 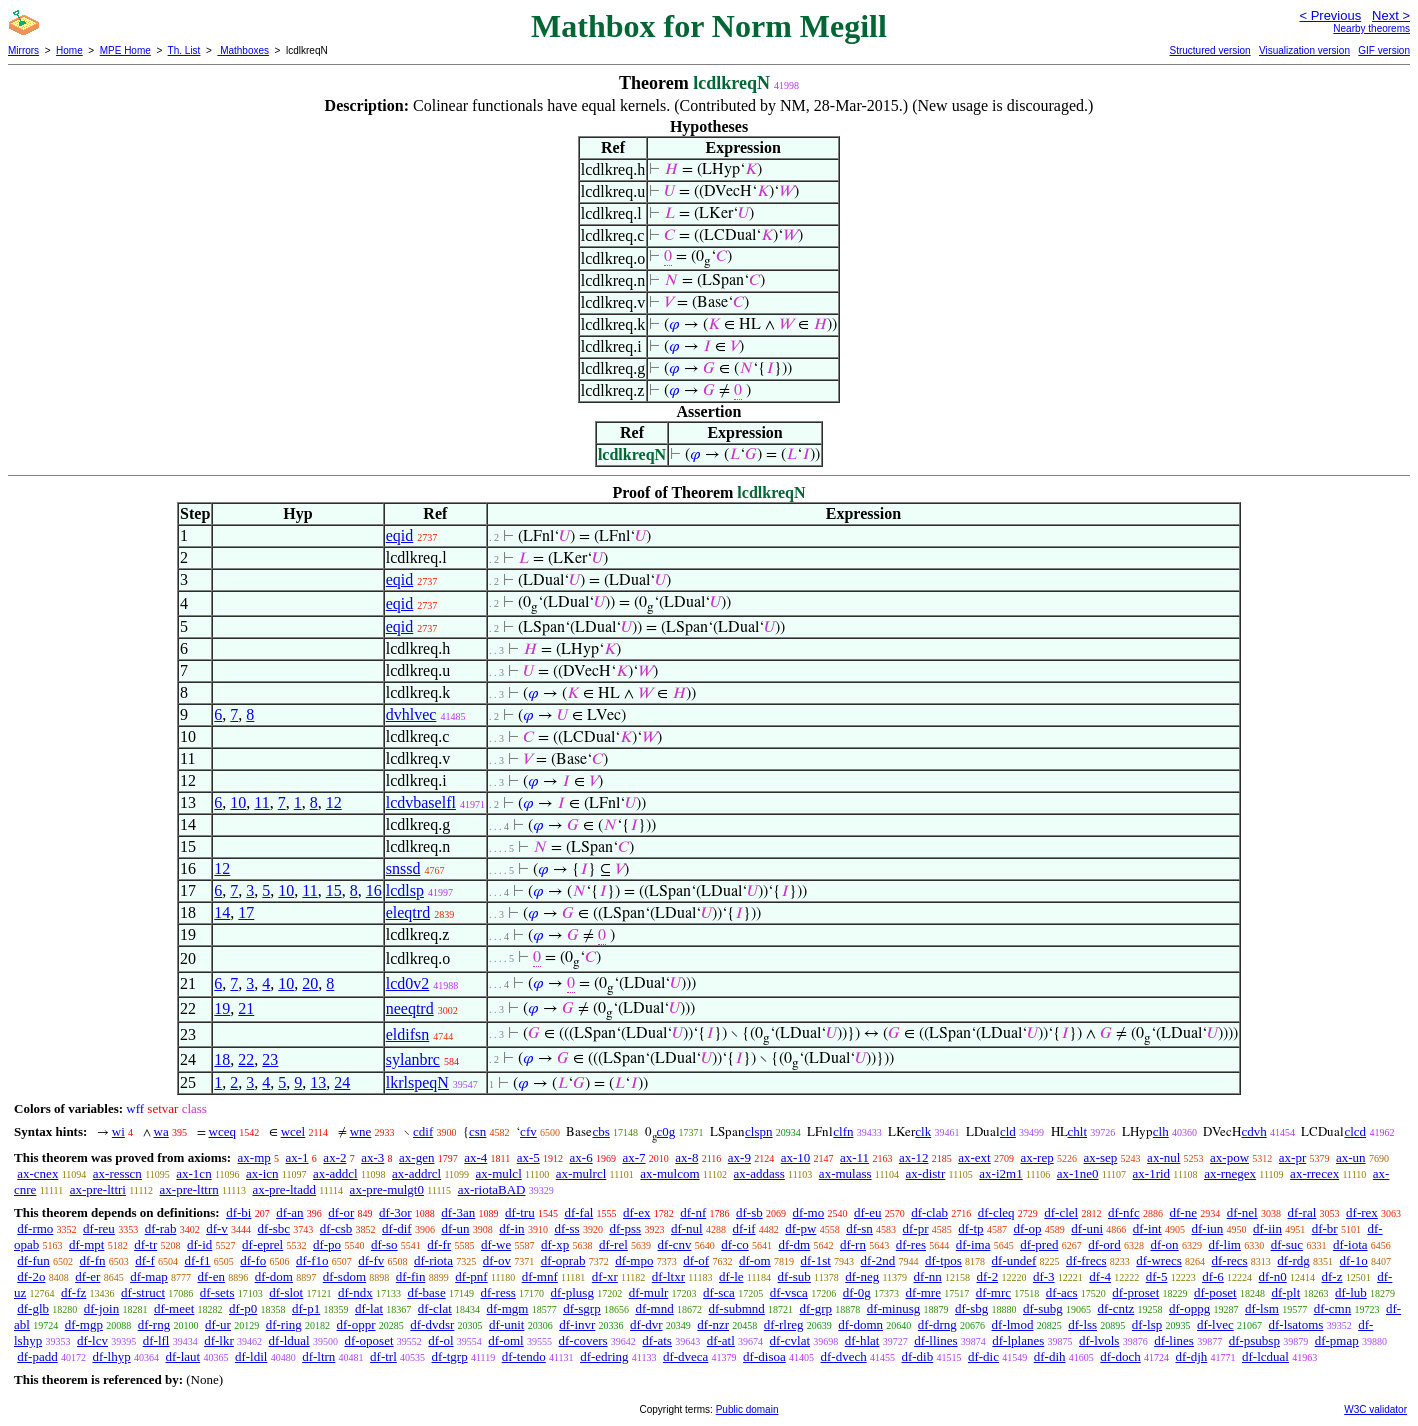 What do you see at coordinates (675, 1244) in the screenshot?
I see `df-cnv` at bounding box center [675, 1244].